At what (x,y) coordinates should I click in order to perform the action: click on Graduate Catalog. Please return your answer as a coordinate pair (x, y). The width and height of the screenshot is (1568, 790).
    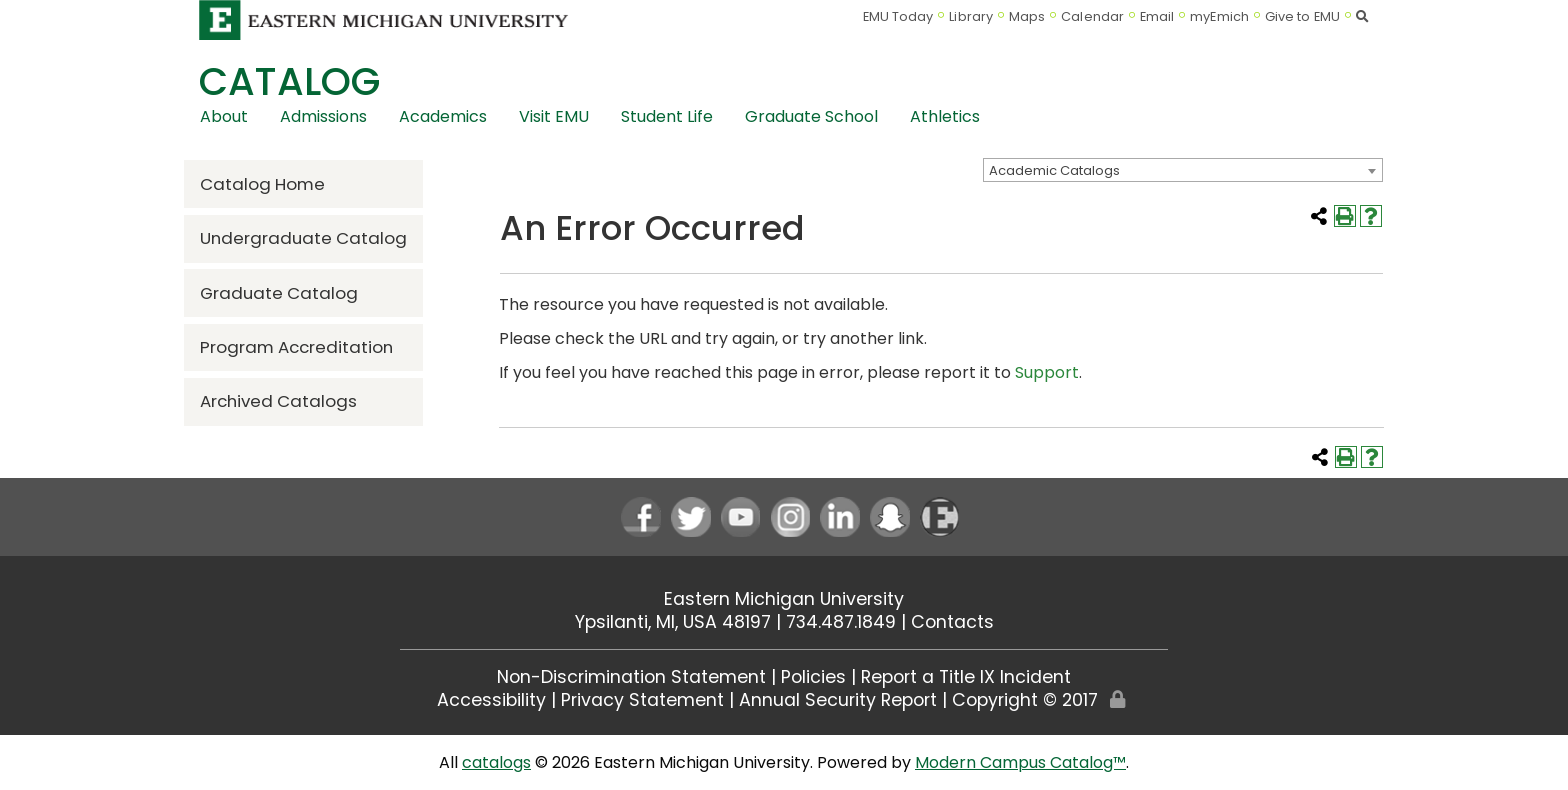
    Looking at the image, I should click on (279, 293).